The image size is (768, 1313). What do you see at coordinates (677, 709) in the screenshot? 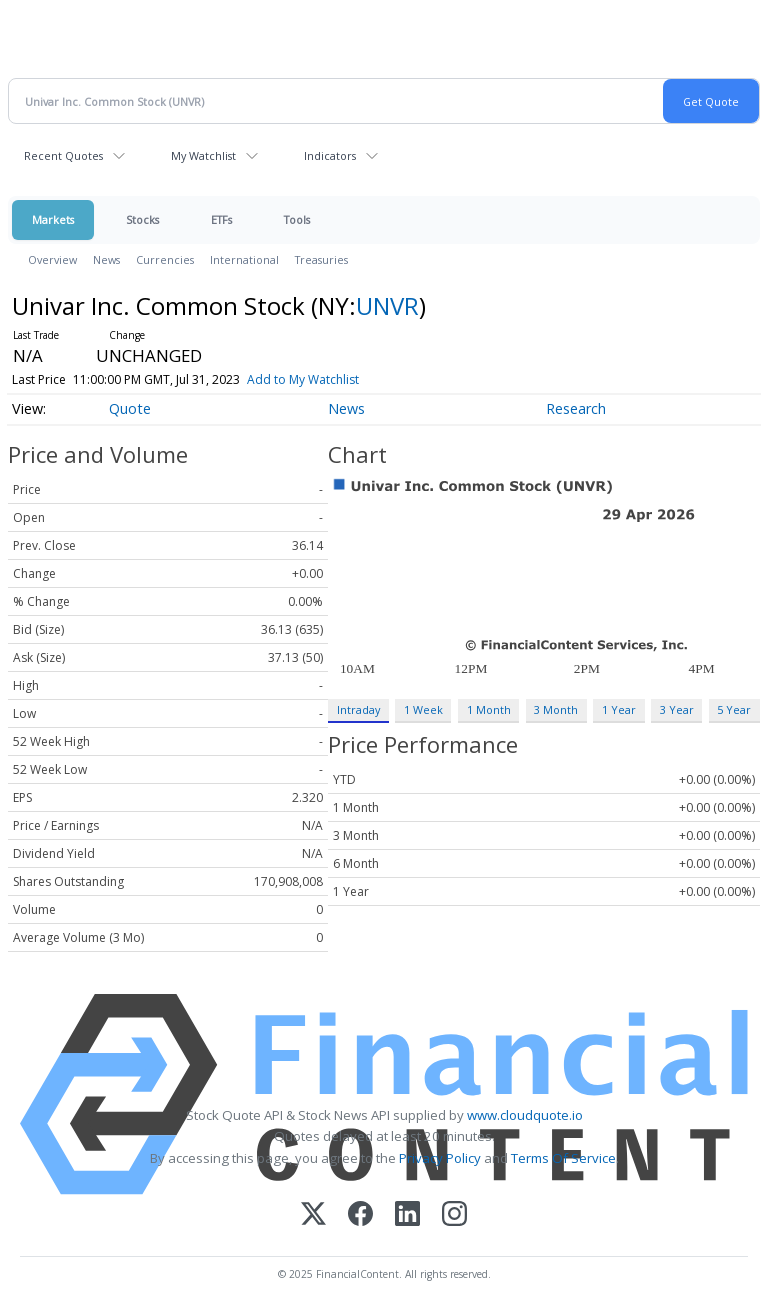
I see `3 Year` at bounding box center [677, 709].